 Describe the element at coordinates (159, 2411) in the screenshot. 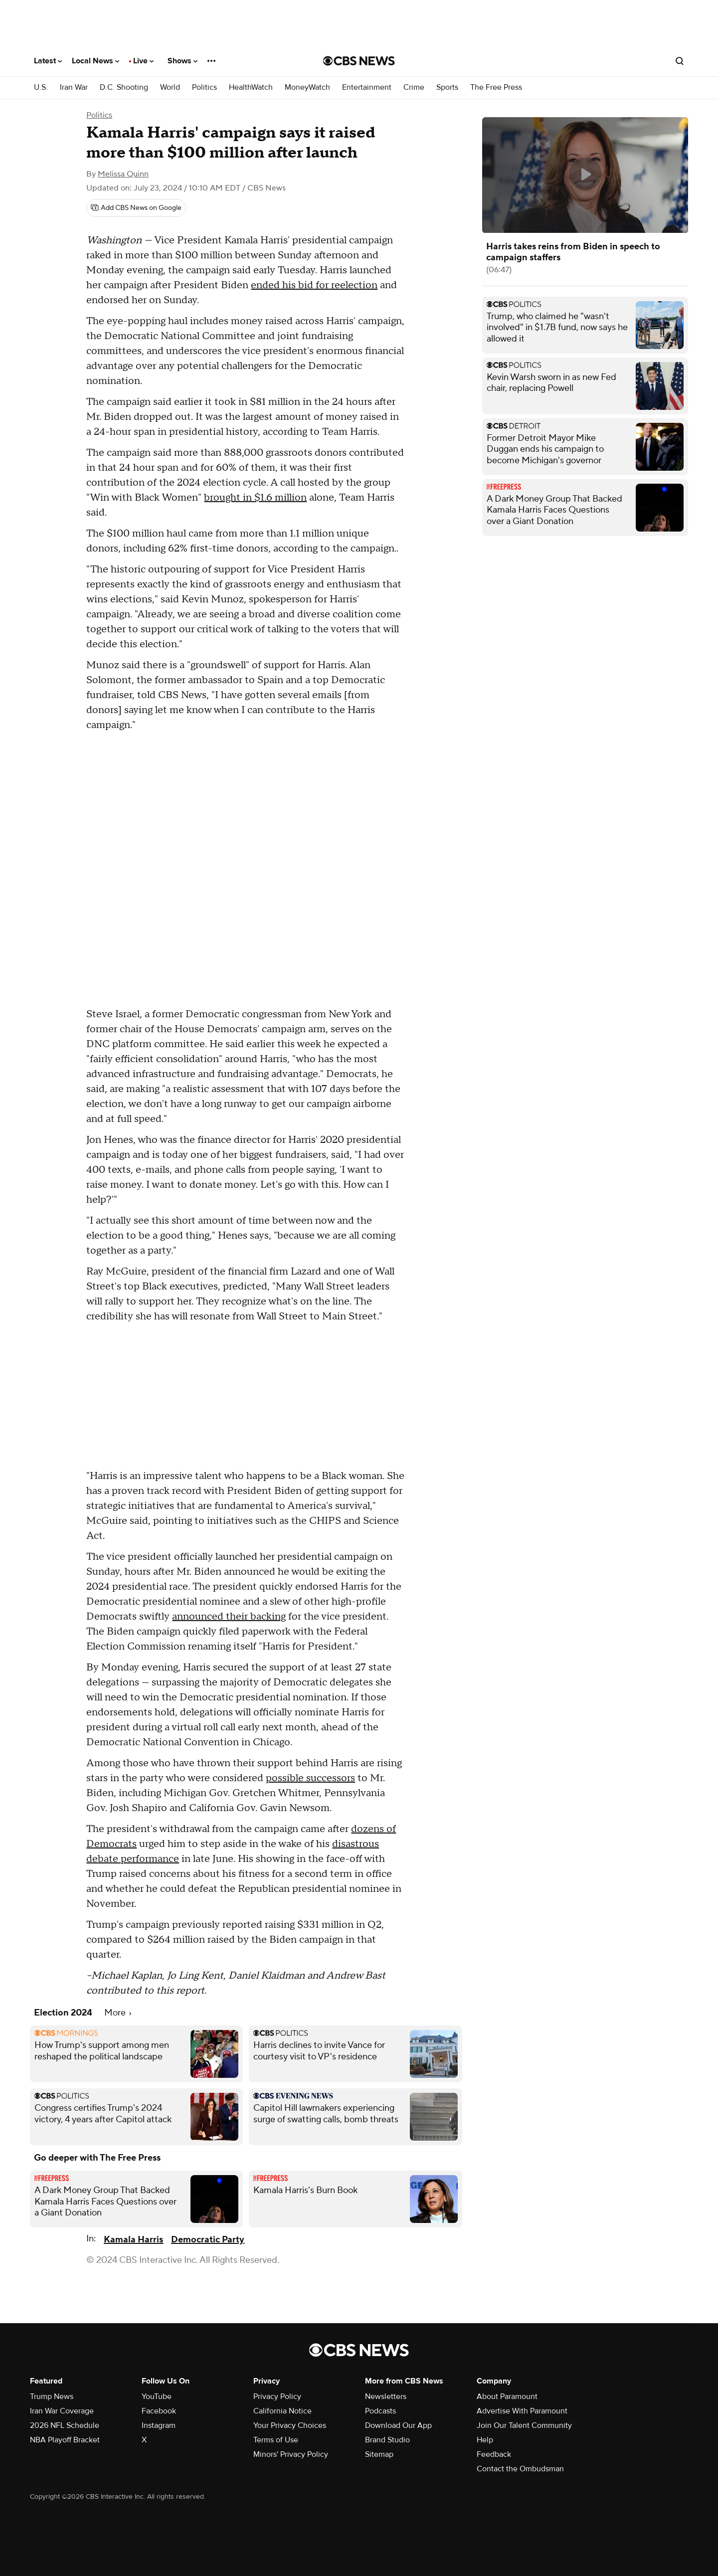

I see `Facebook` at that location.